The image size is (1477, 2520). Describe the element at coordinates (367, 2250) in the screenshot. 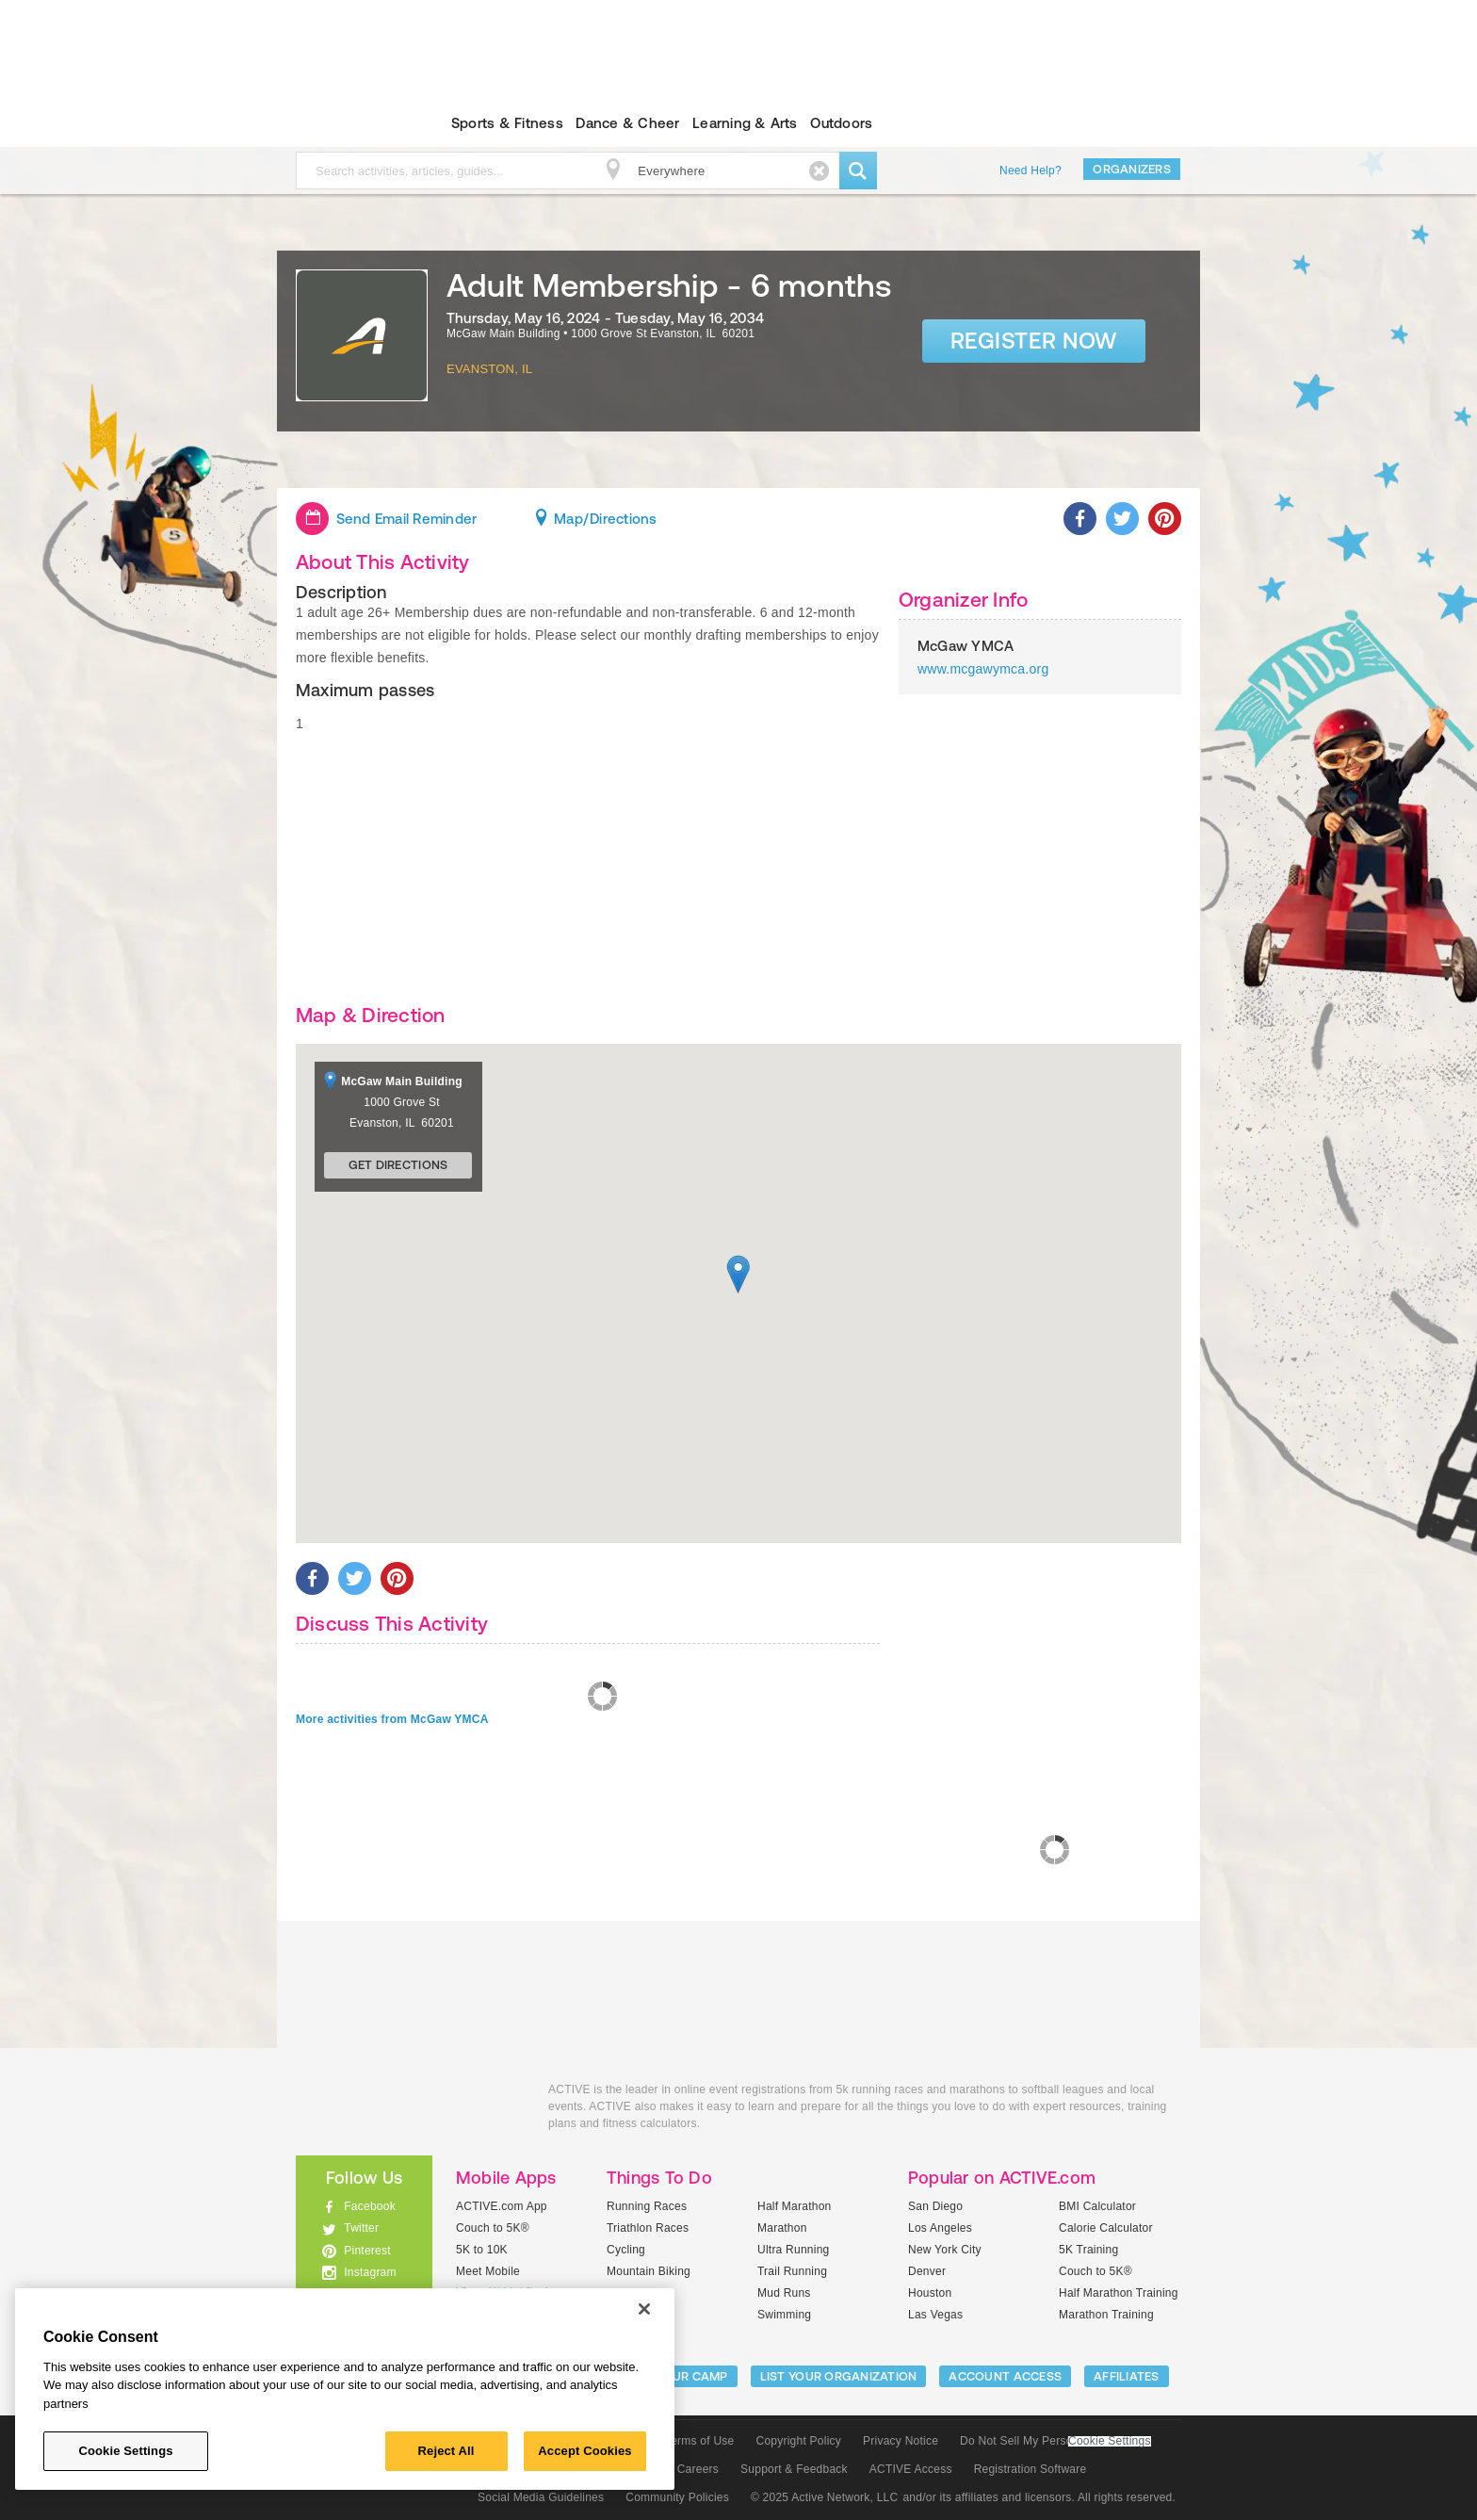

I see `Pinterest` at that location.